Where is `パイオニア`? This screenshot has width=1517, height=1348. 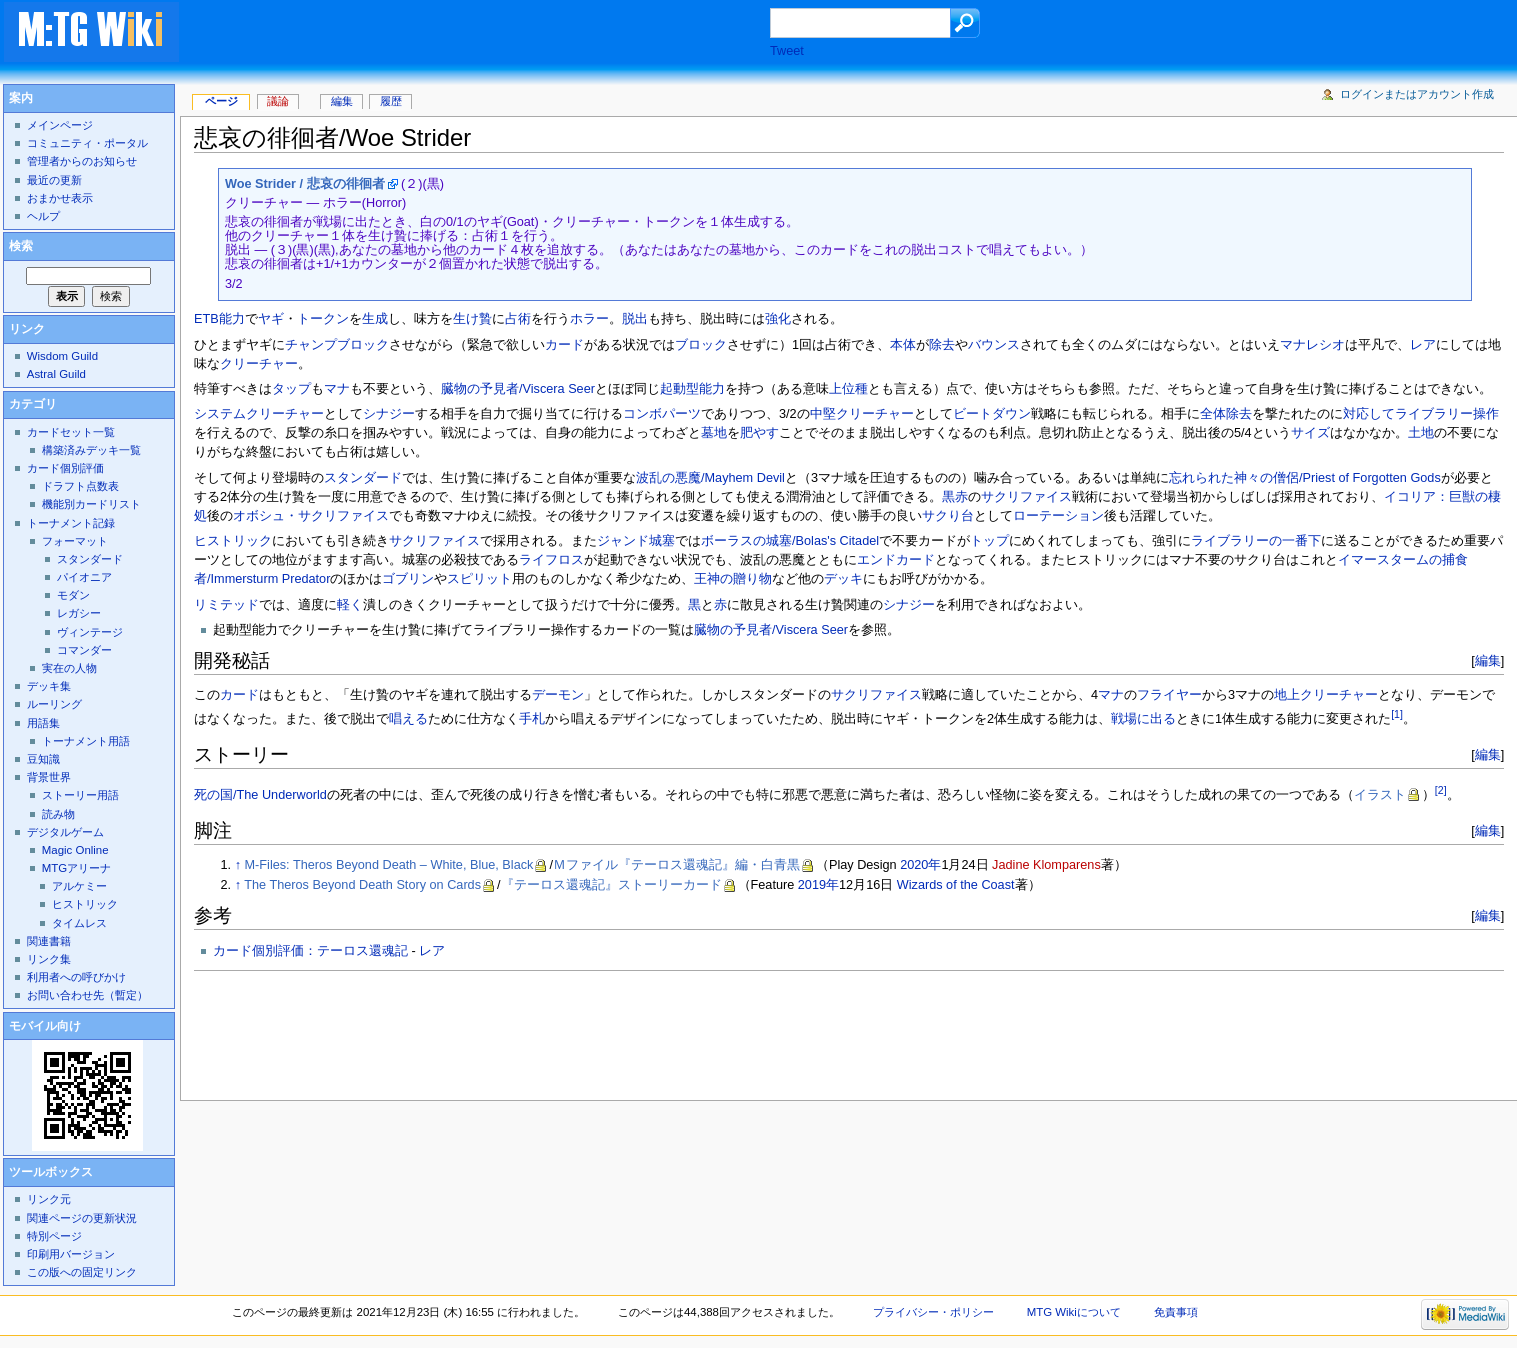
パイオニア is located at coordinates (84, 577).